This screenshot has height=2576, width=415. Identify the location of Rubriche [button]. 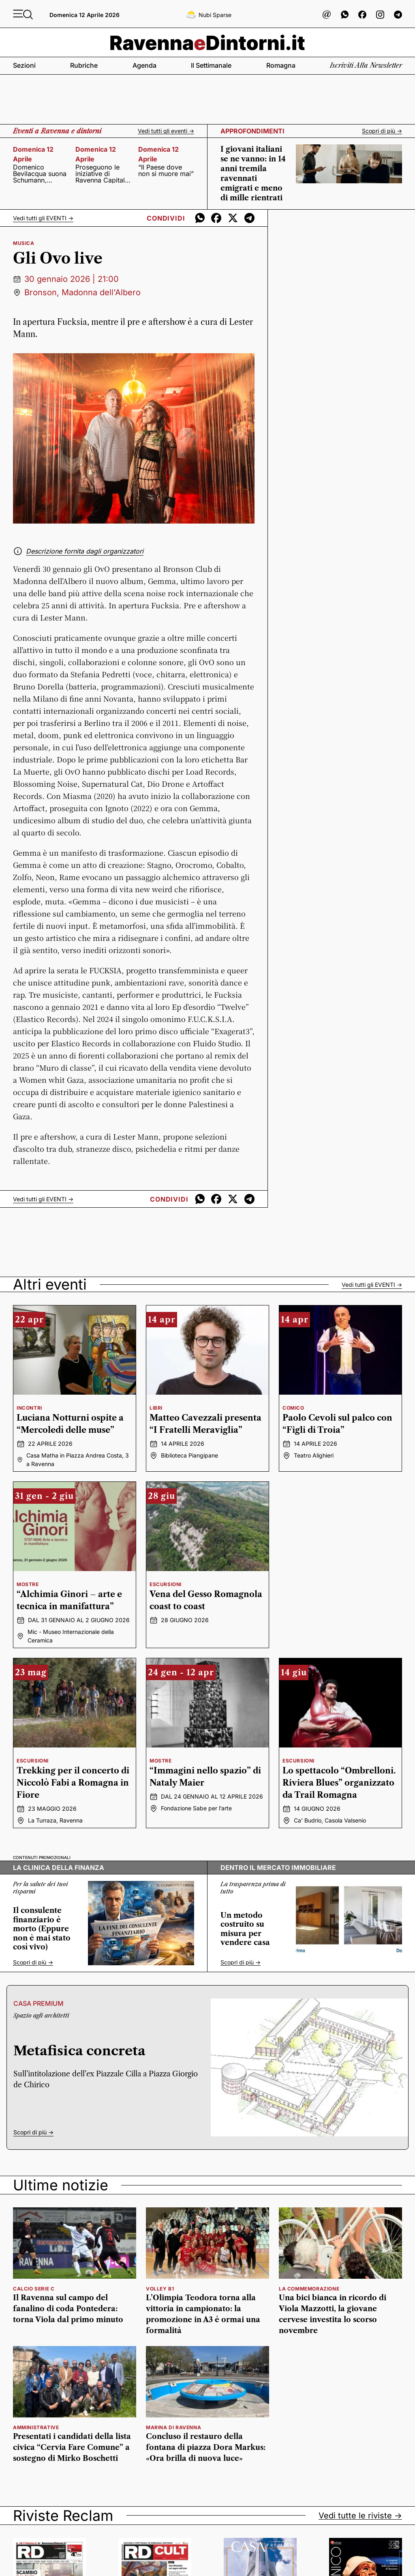
(84, 65).